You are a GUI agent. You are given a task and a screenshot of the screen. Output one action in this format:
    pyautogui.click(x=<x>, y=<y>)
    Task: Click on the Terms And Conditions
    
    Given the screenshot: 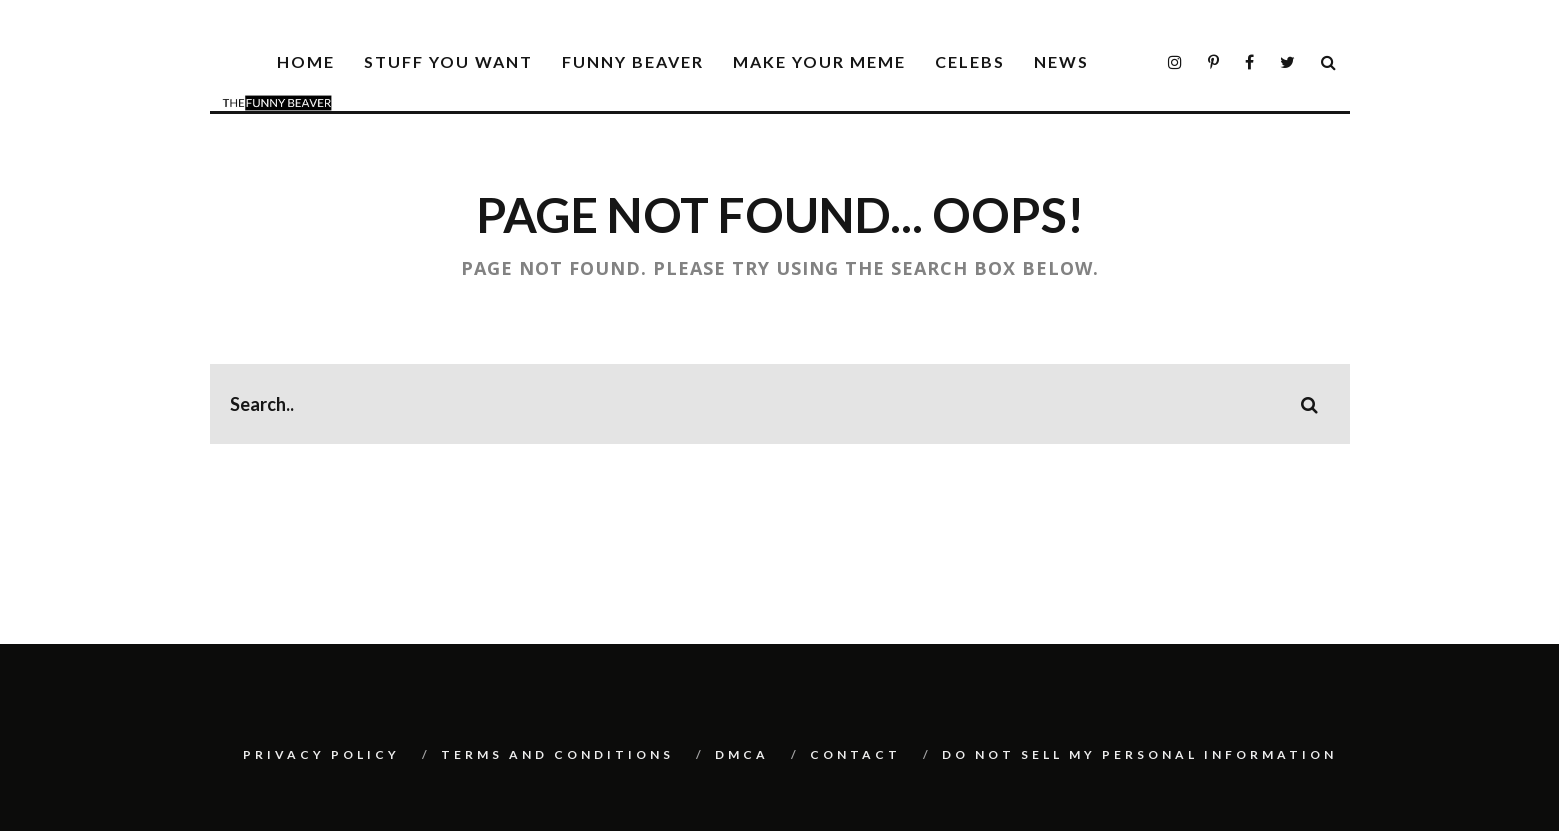 What is the action you would take?
    pyautogui.click(x=557, y=754)
    